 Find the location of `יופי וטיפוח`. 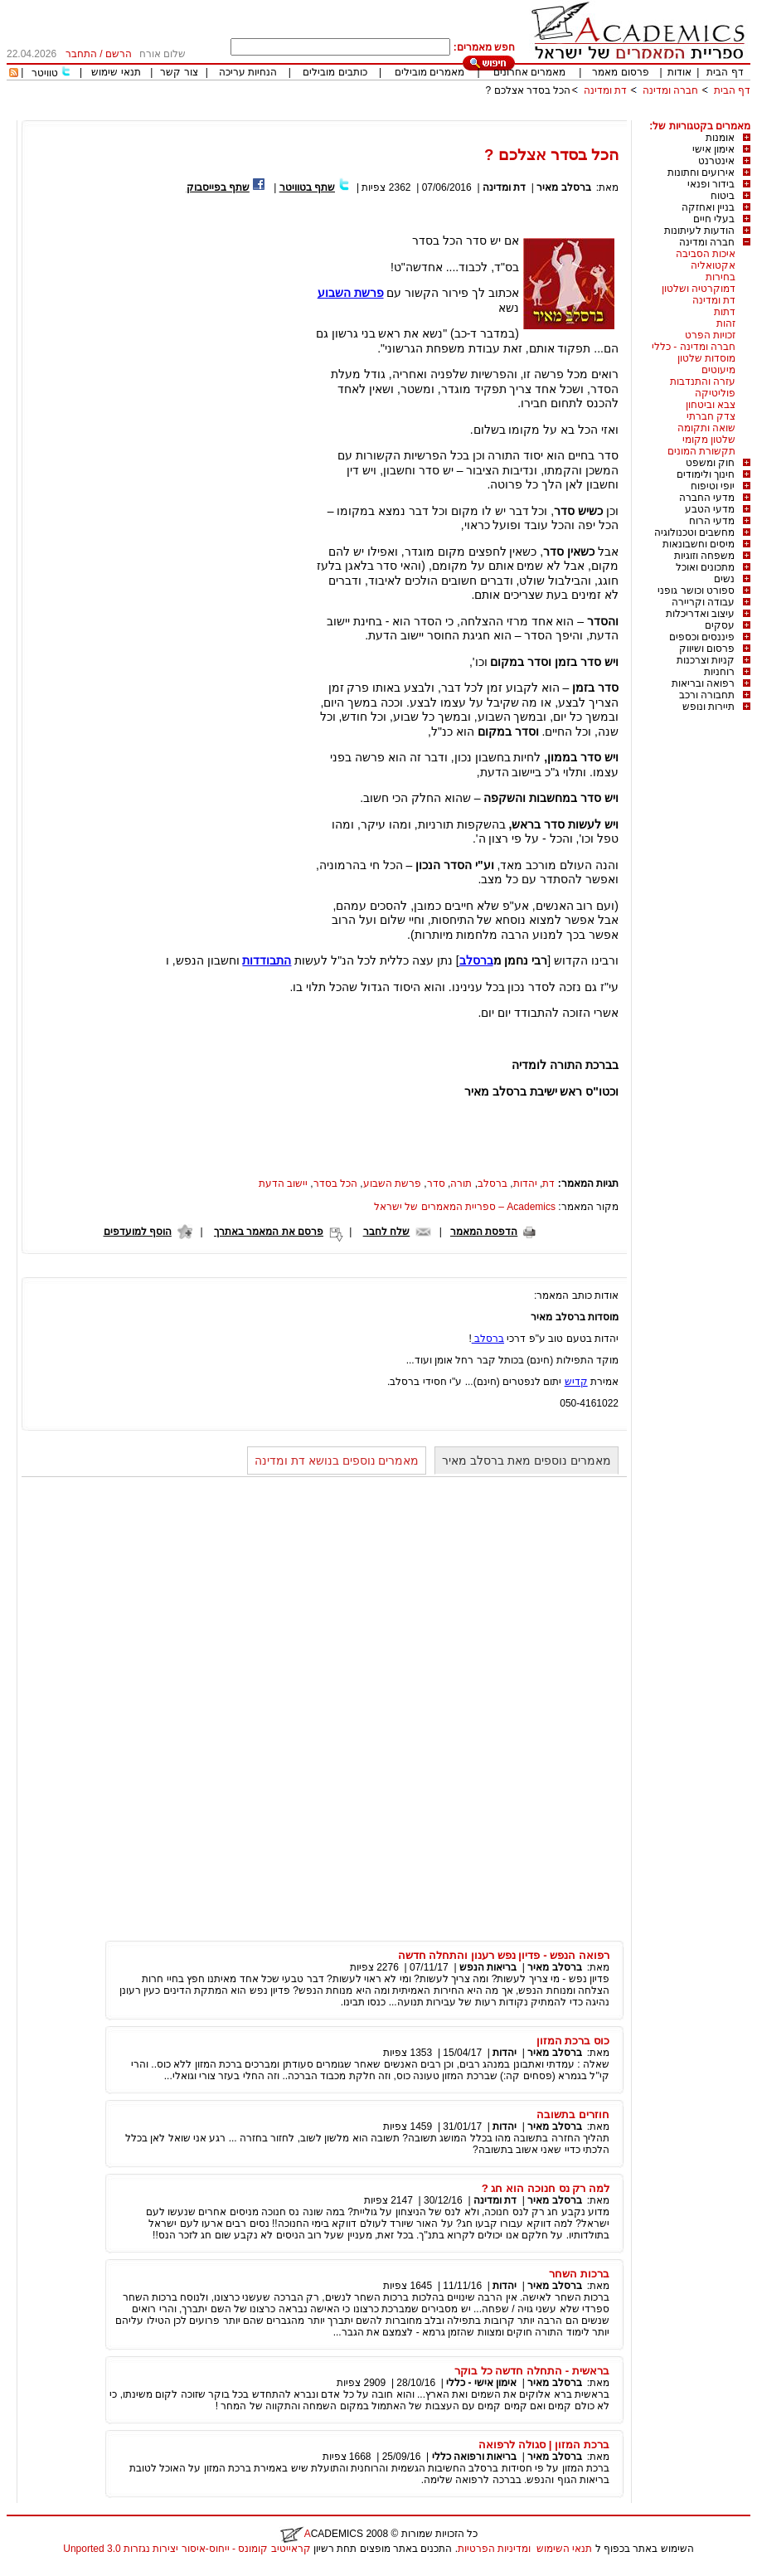

יופי וטיפוח is located at coordinates (713, 486).